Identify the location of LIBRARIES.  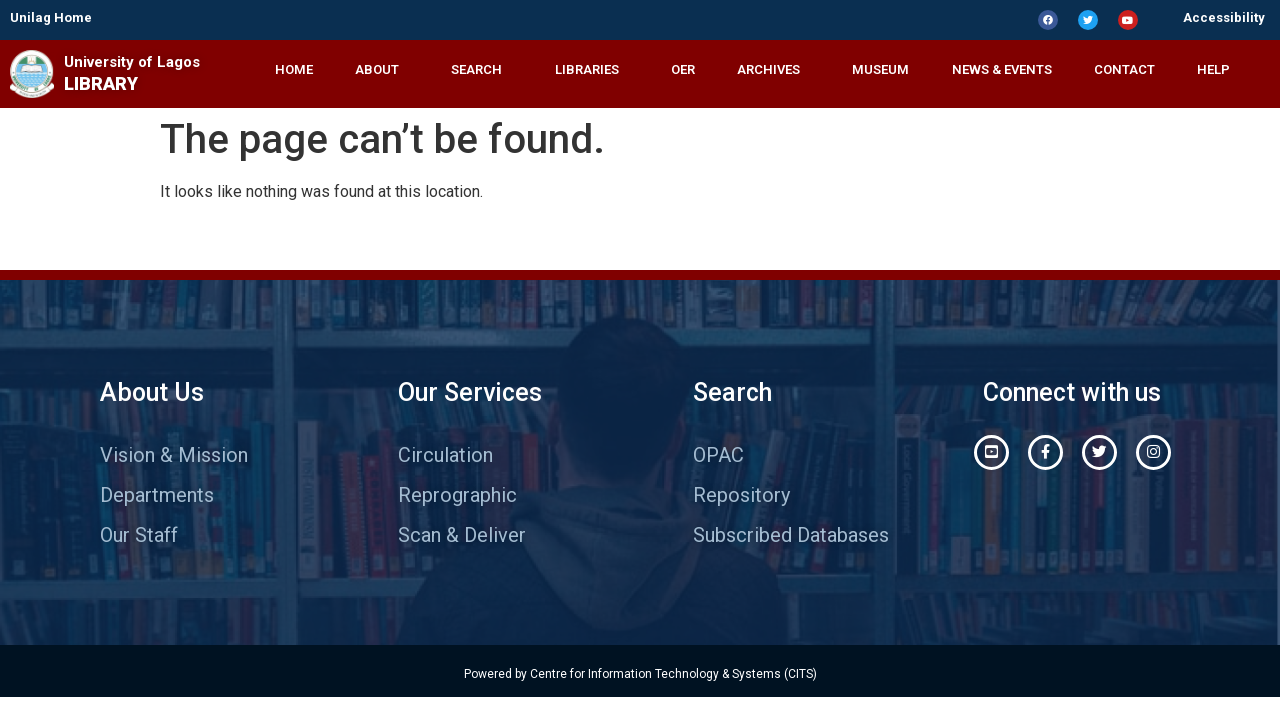
(592, 70).